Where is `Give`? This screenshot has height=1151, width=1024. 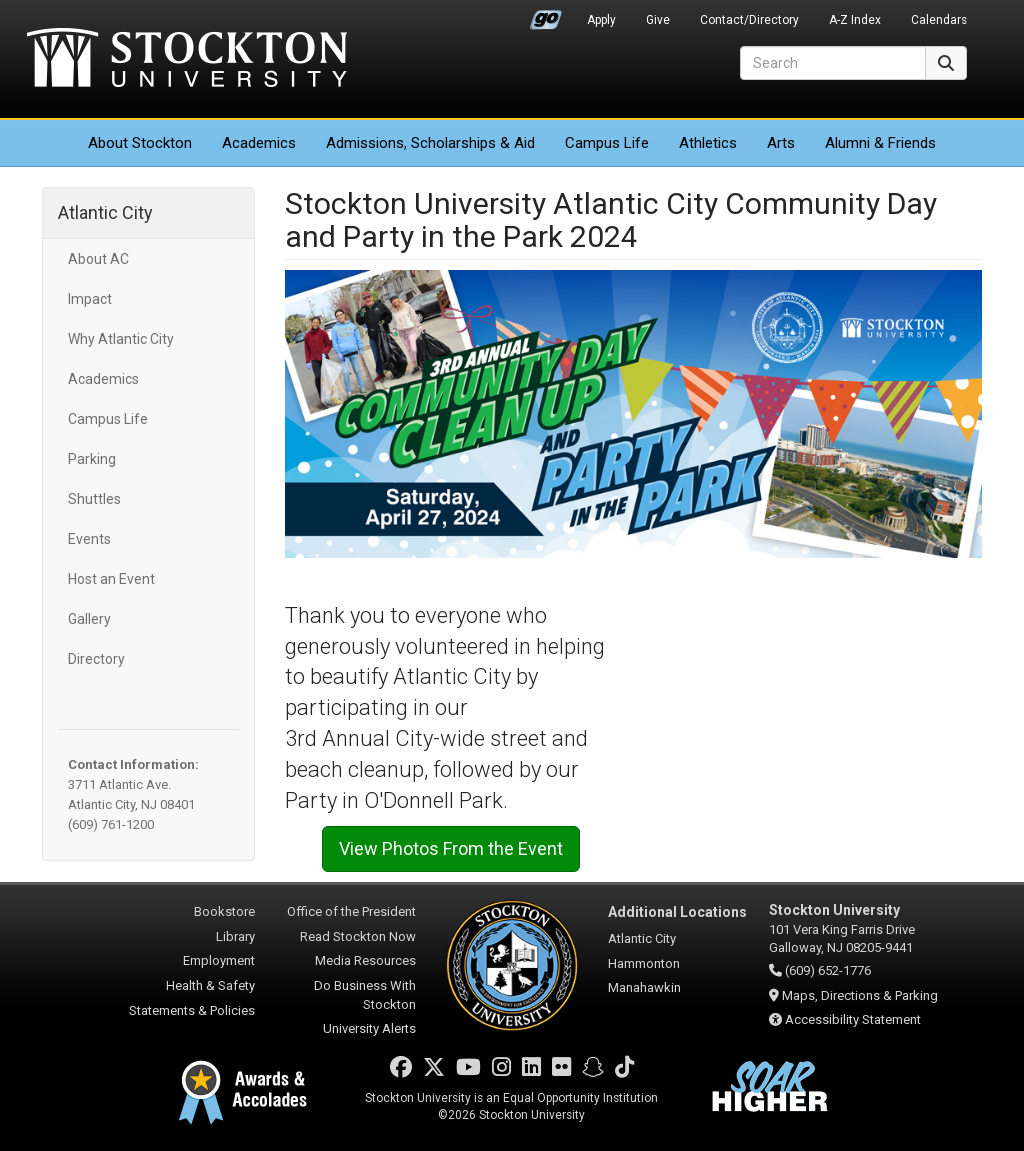 Give is located at coordinates (658, 20).